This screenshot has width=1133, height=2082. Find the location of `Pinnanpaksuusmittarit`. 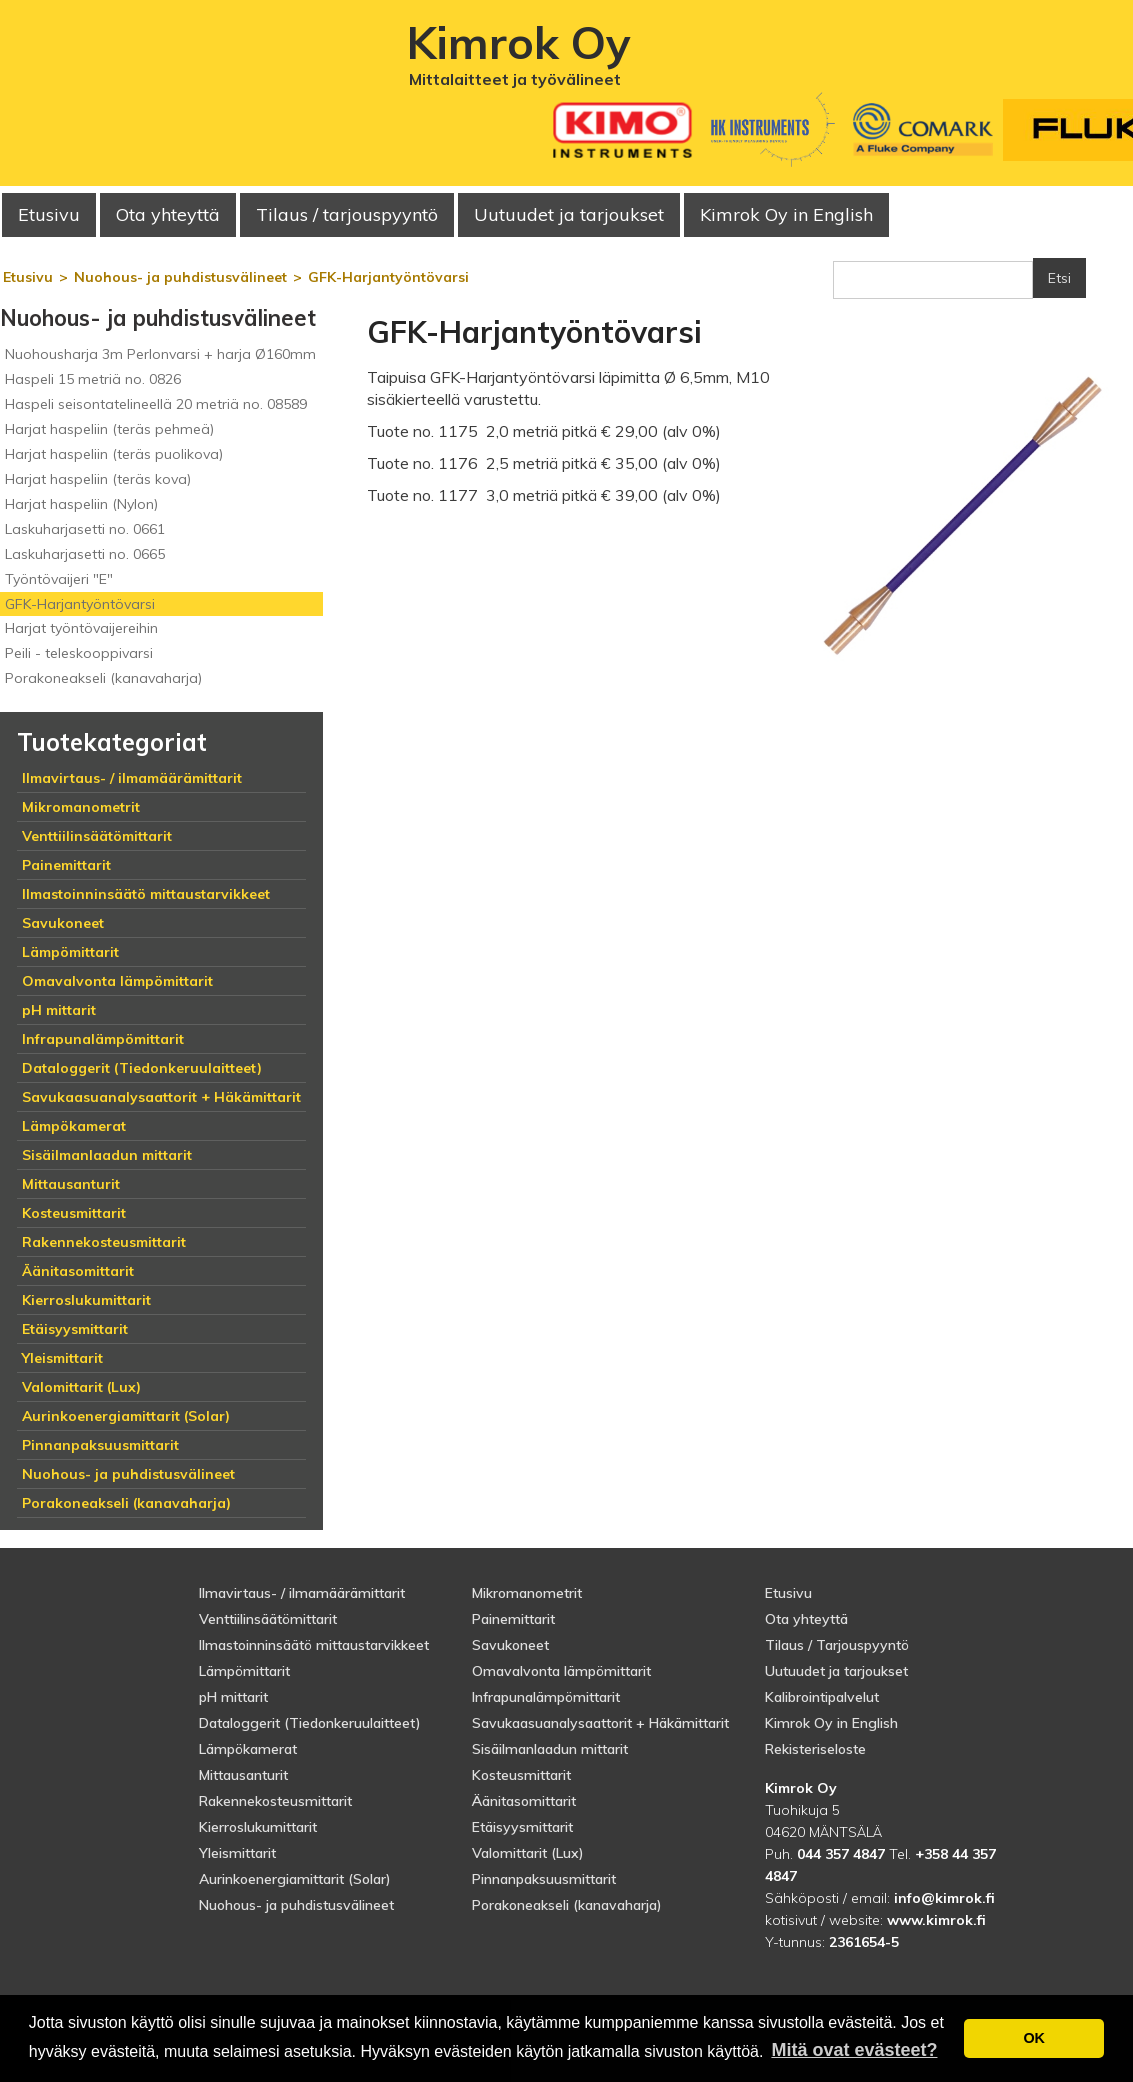

Pinnanpaksuusmittarit is located at coordinates (544, 1879).